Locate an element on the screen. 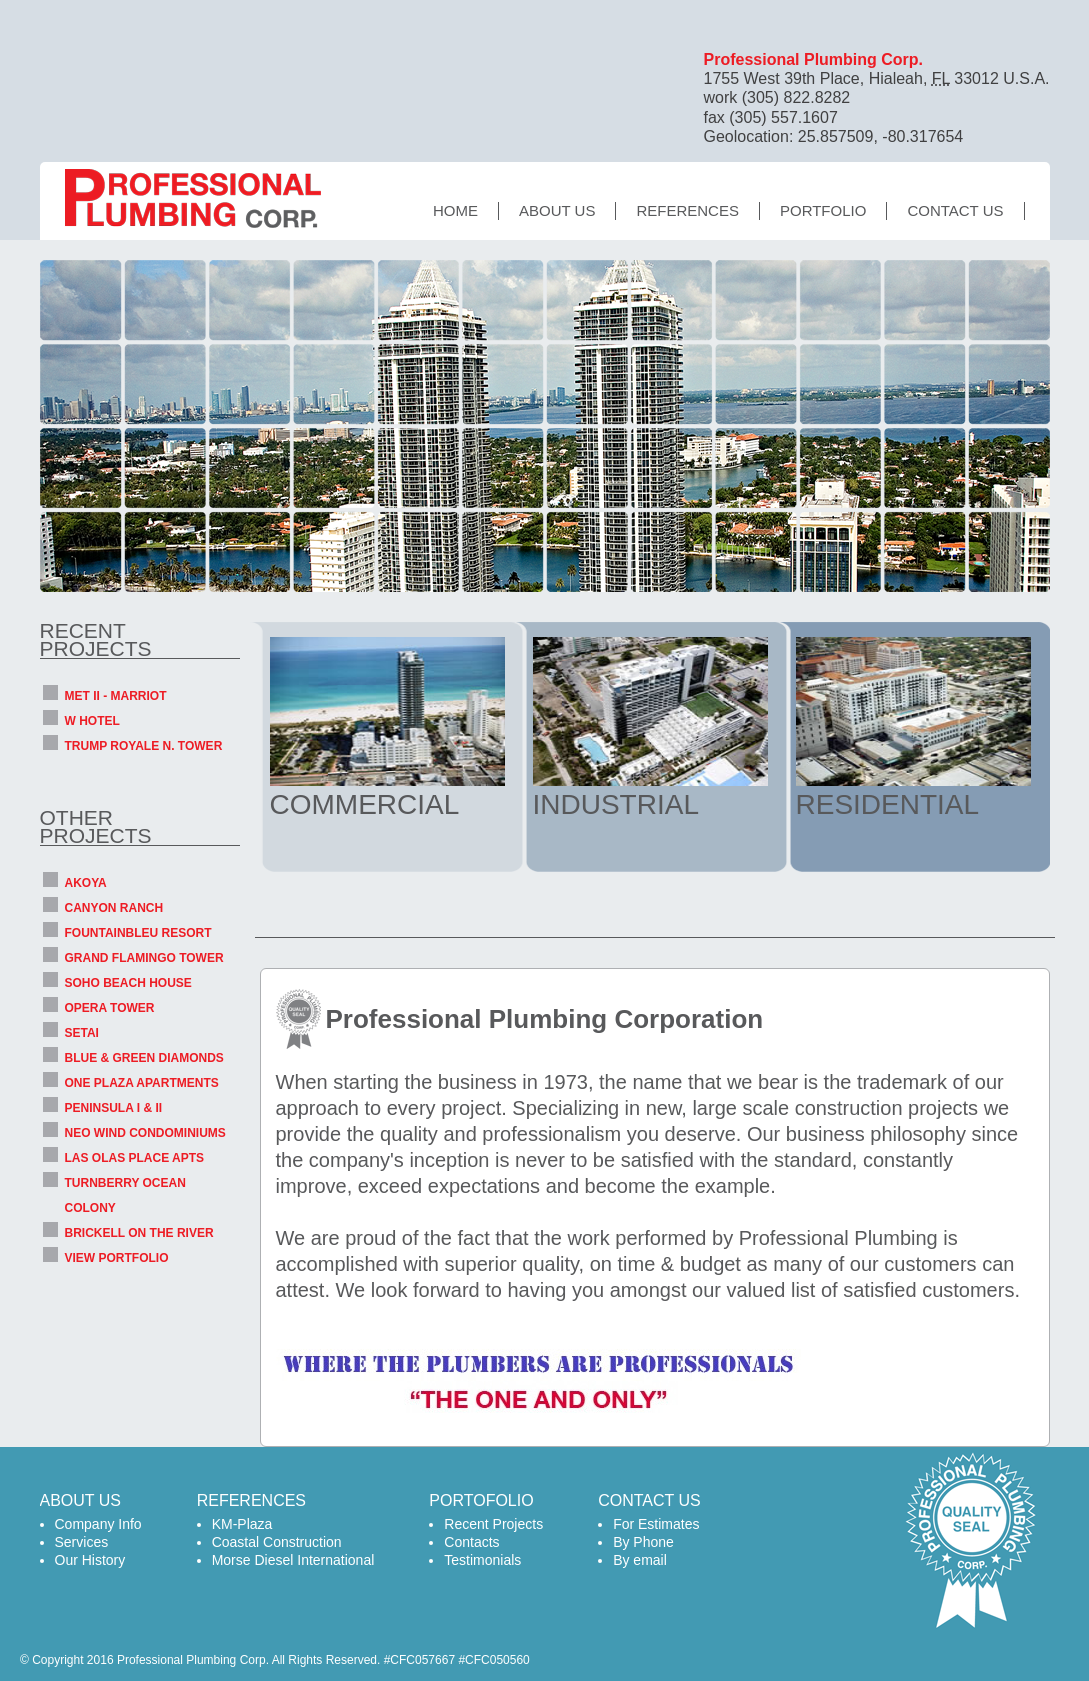  W HOTEL is located at coordinates (92, 721).